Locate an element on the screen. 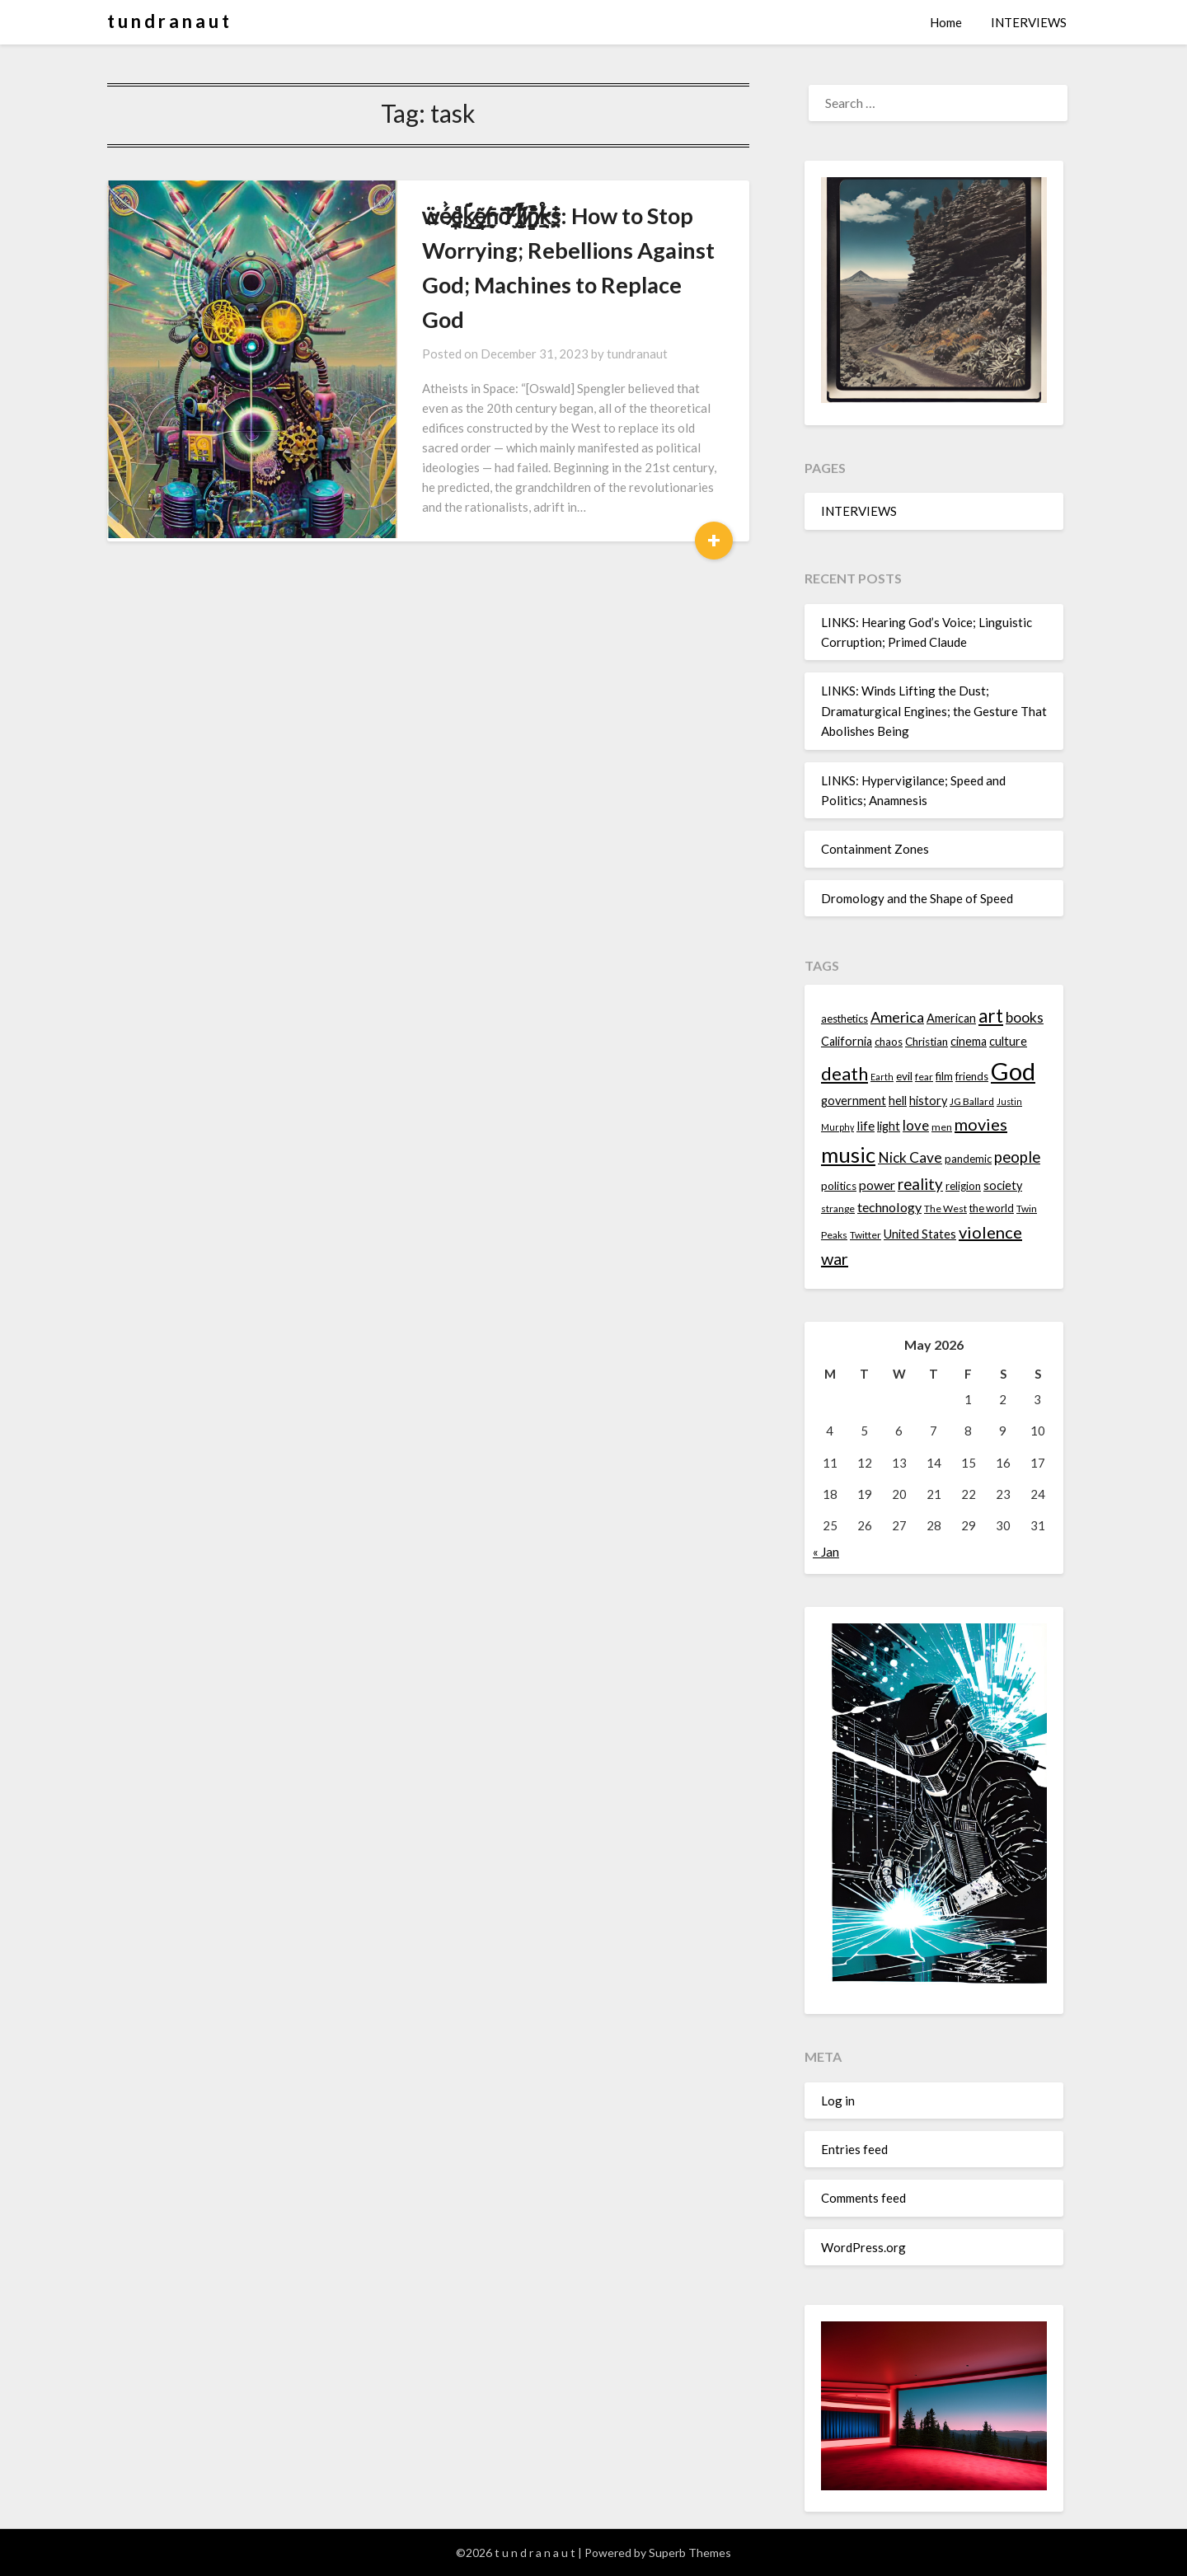  Comments feed is located at coordinates (863, 2197).